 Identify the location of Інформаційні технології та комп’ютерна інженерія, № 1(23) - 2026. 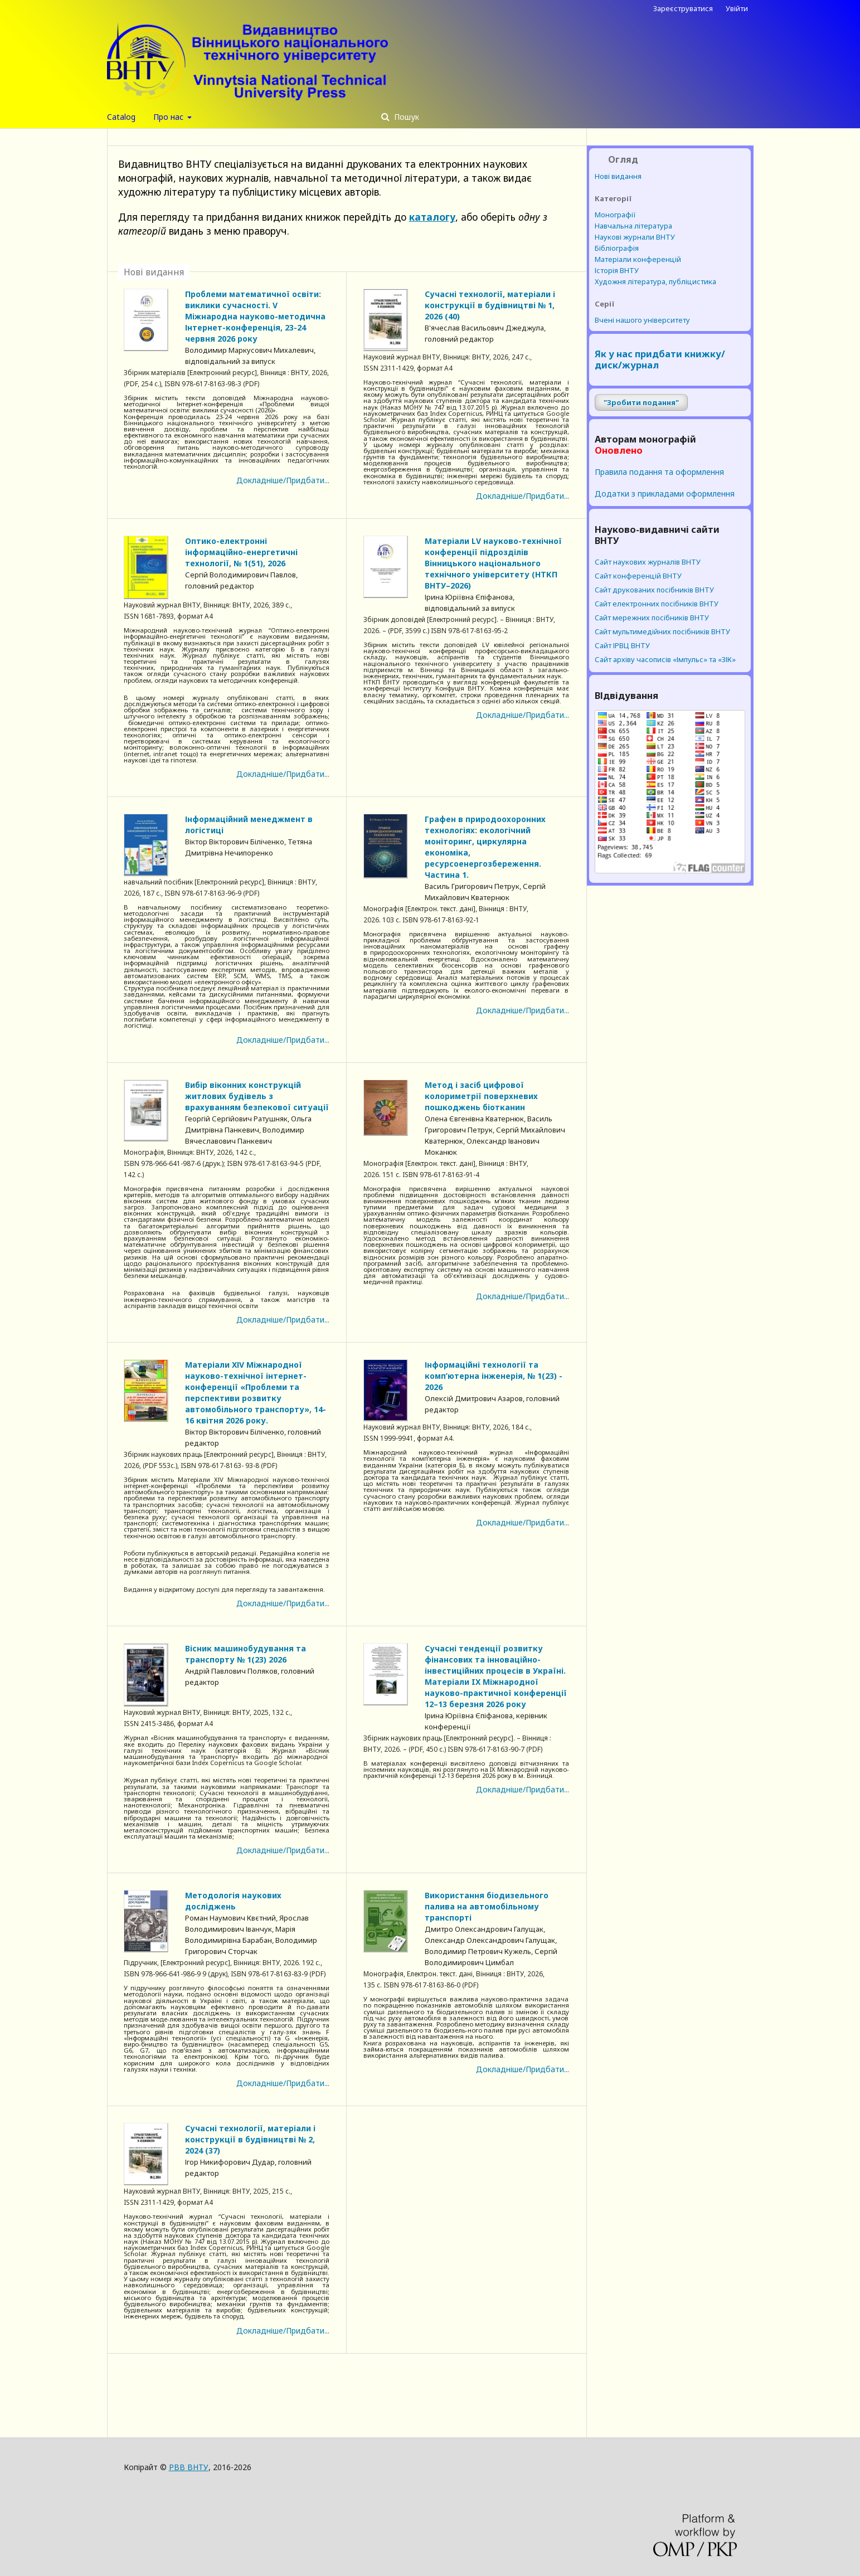
(493, 1375).